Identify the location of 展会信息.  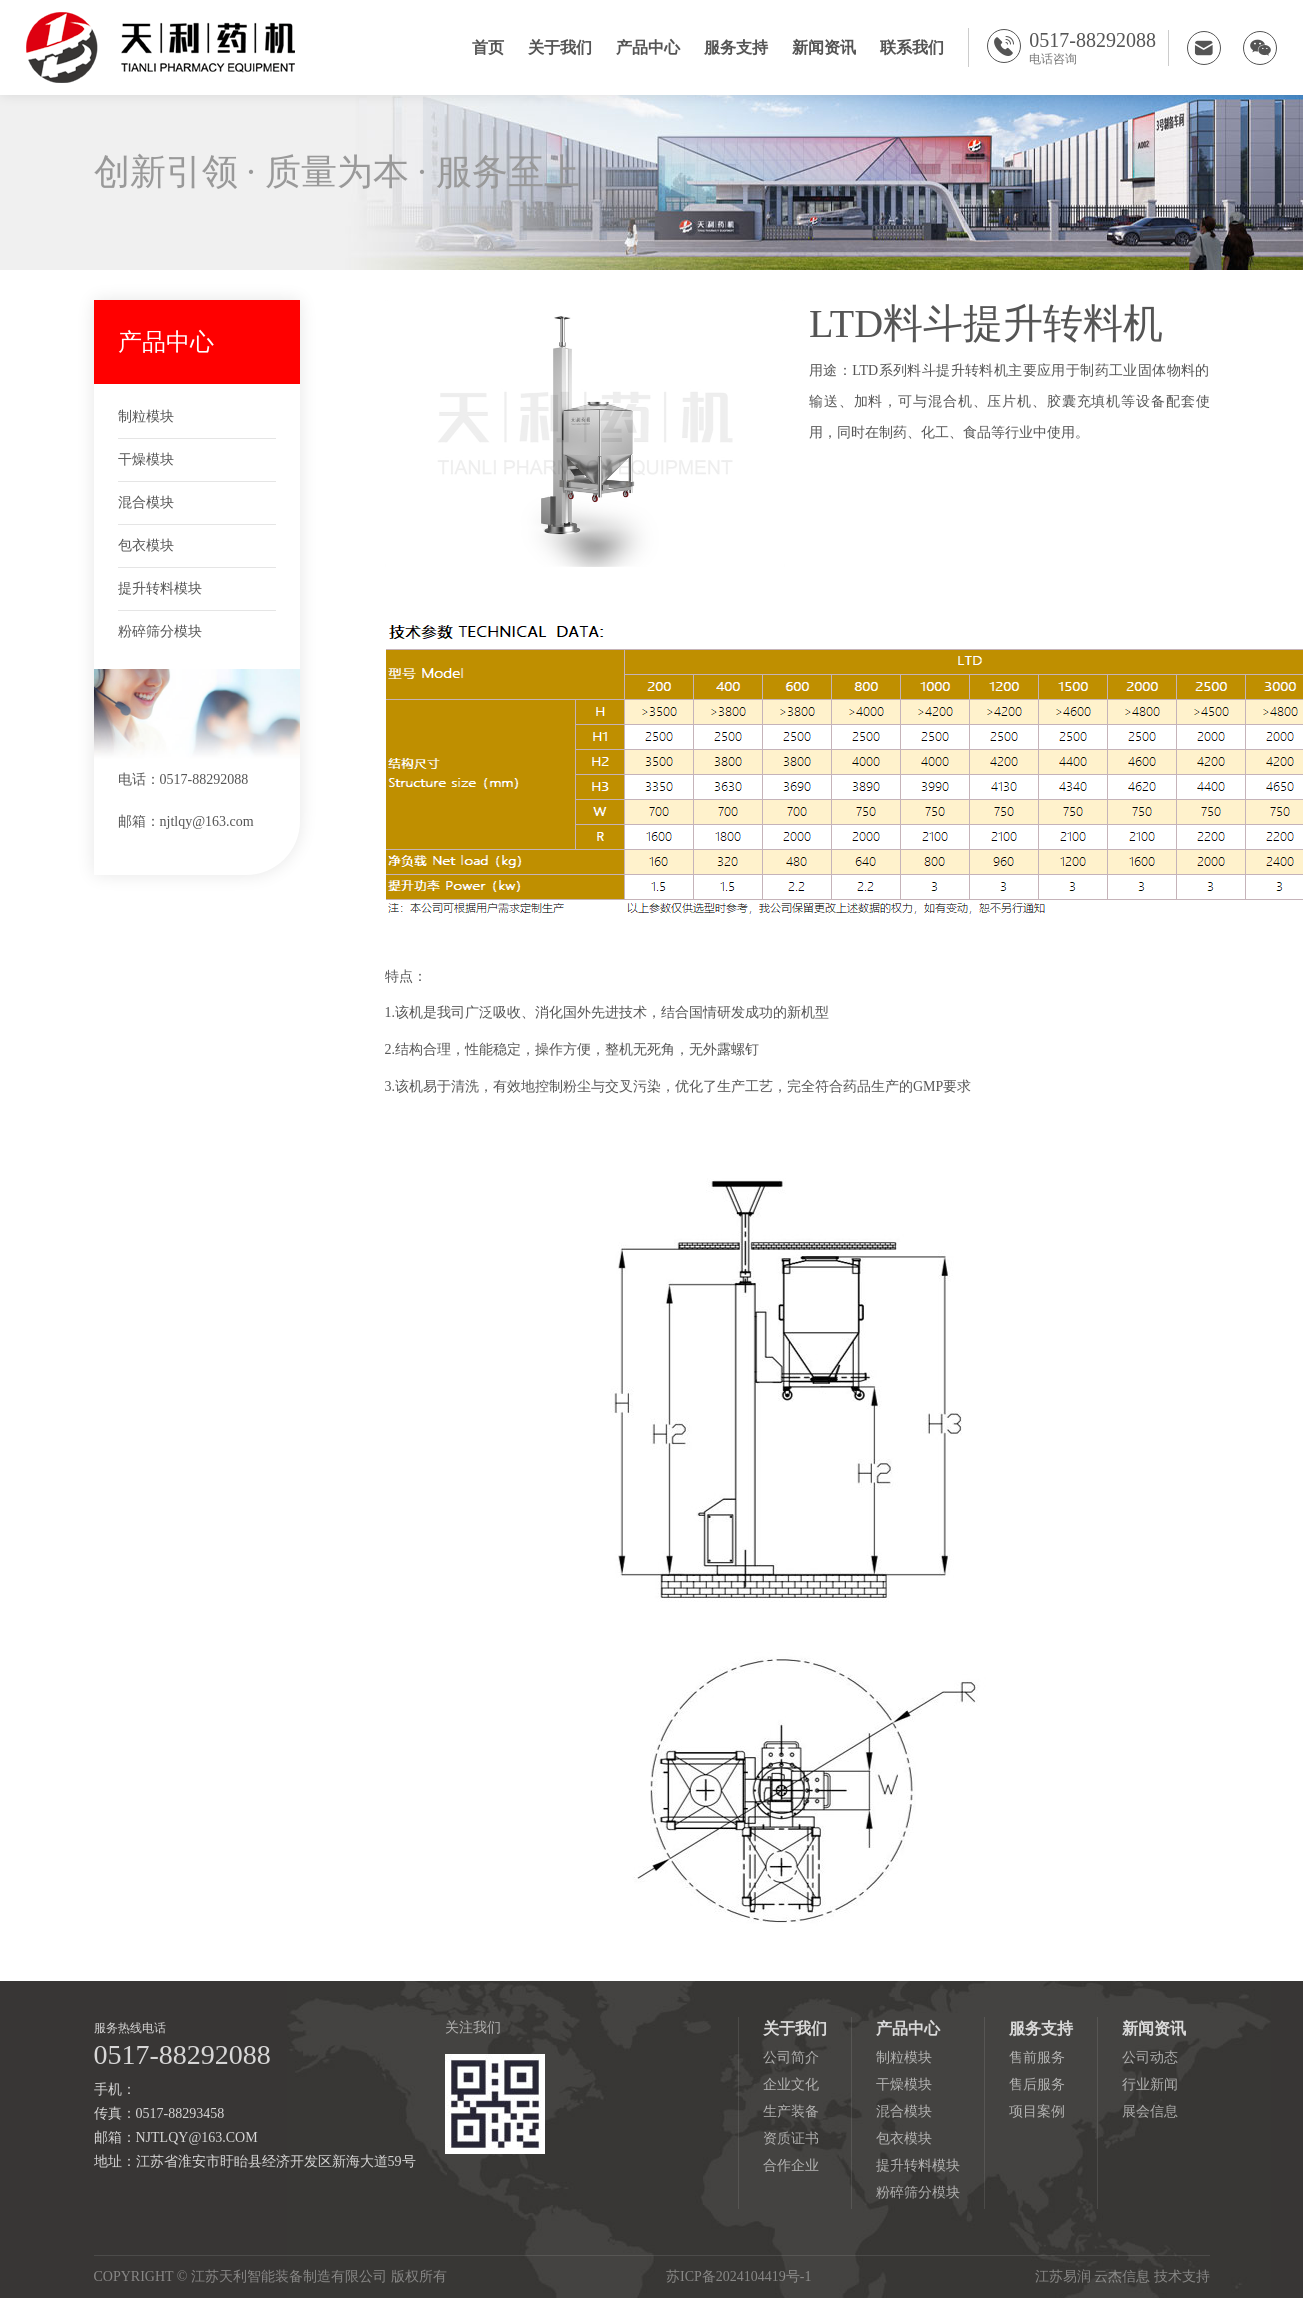
(1150, 2111).